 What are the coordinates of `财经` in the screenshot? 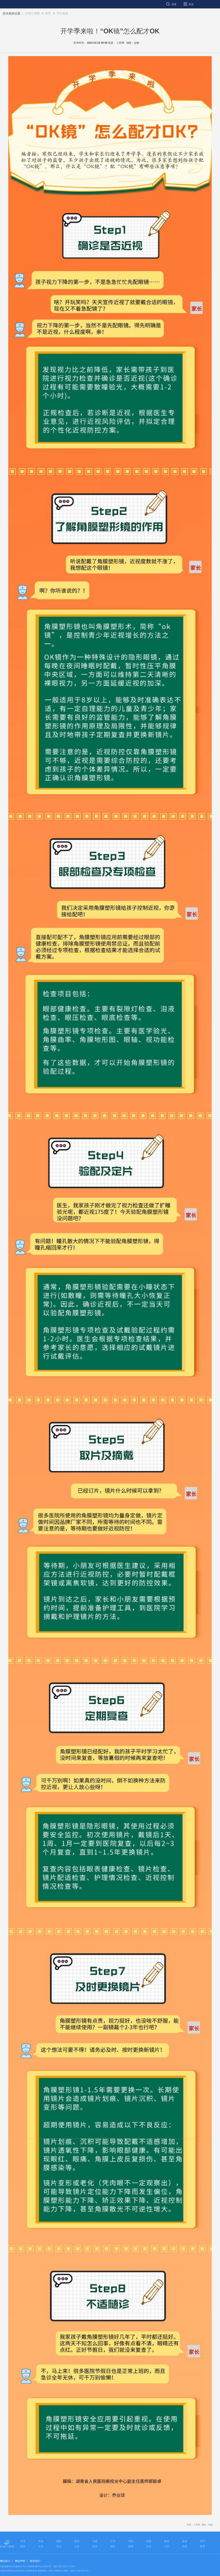 It's located at (22, 2546).